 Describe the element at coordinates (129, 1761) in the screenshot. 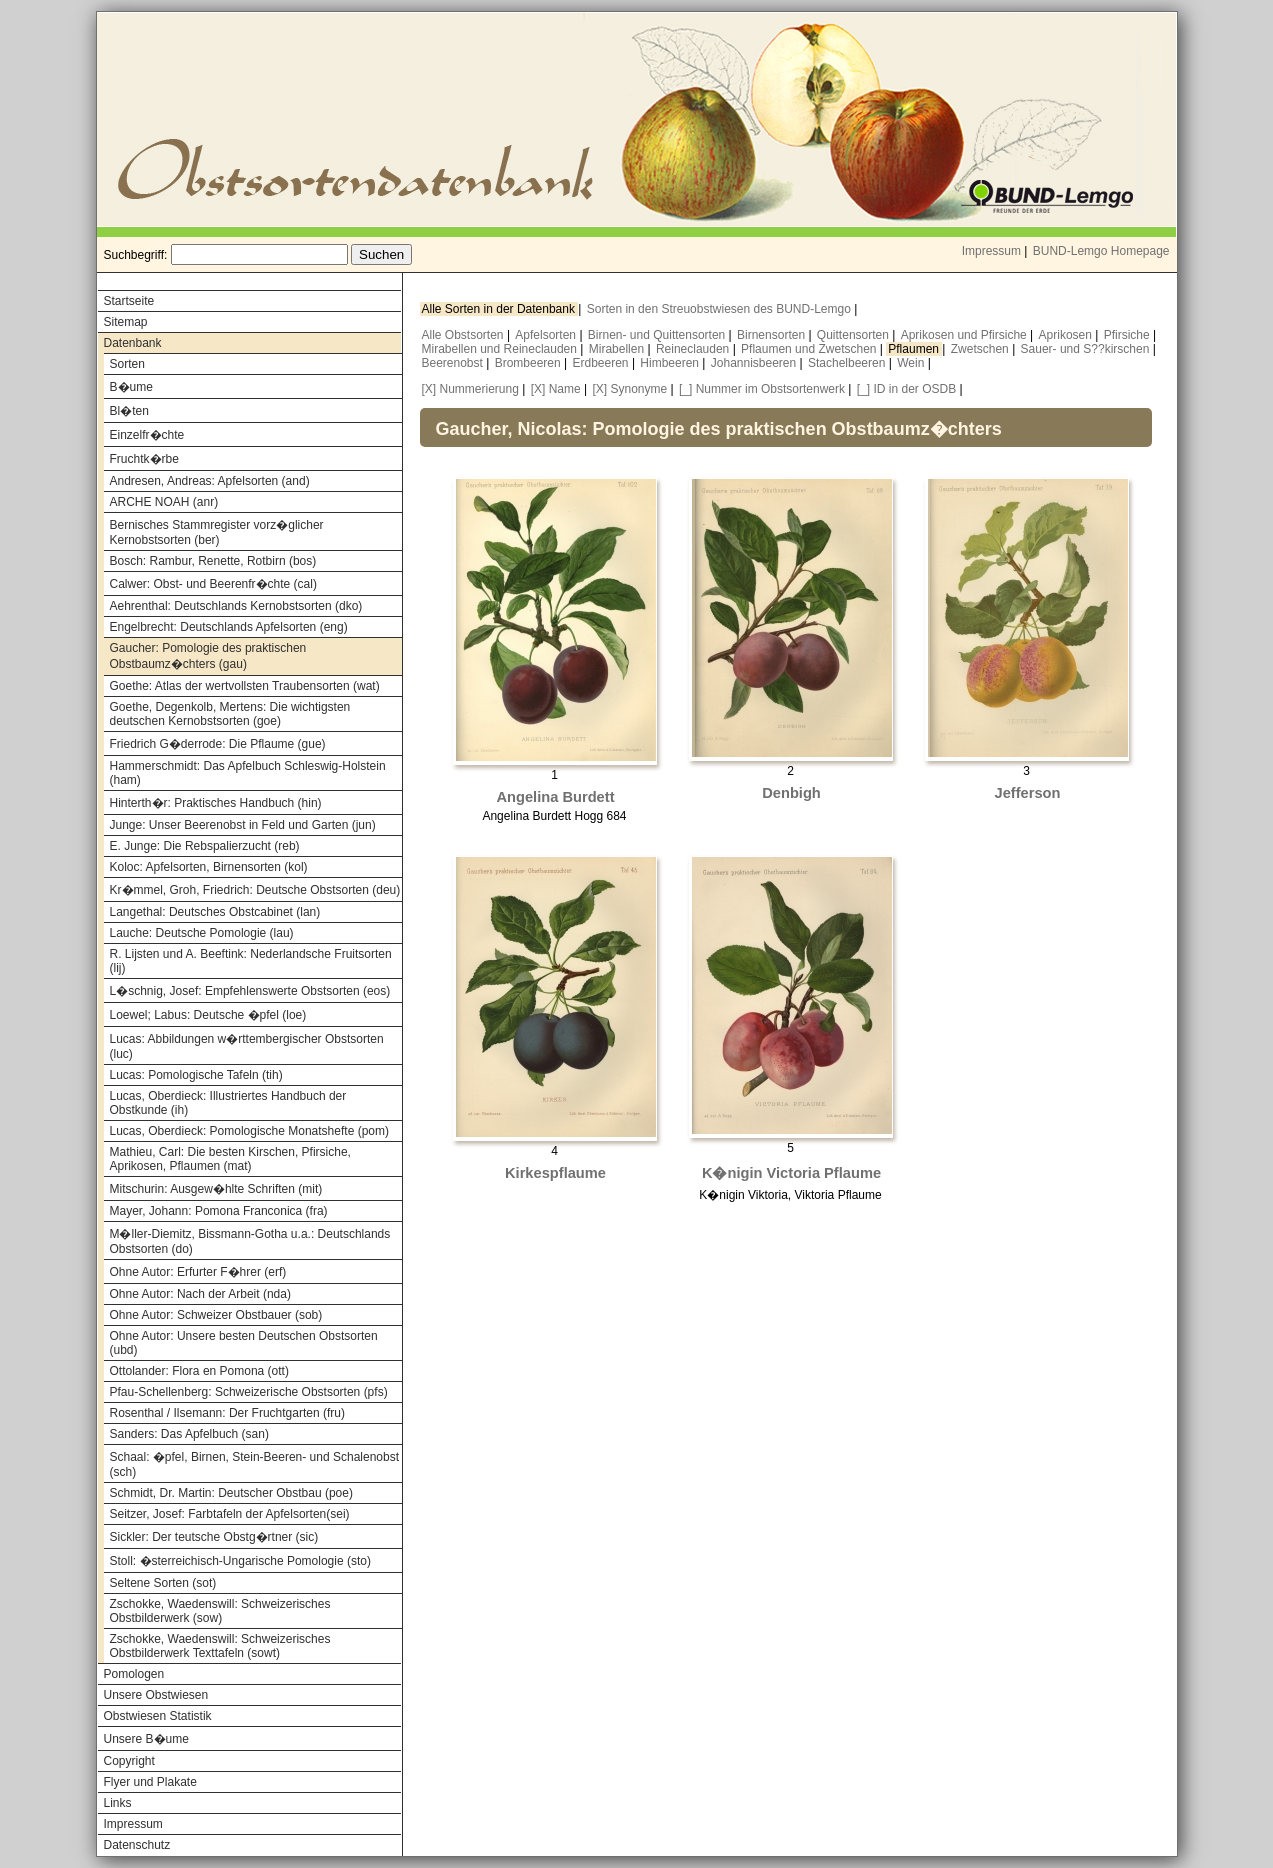

I see `Copyright` at that location.